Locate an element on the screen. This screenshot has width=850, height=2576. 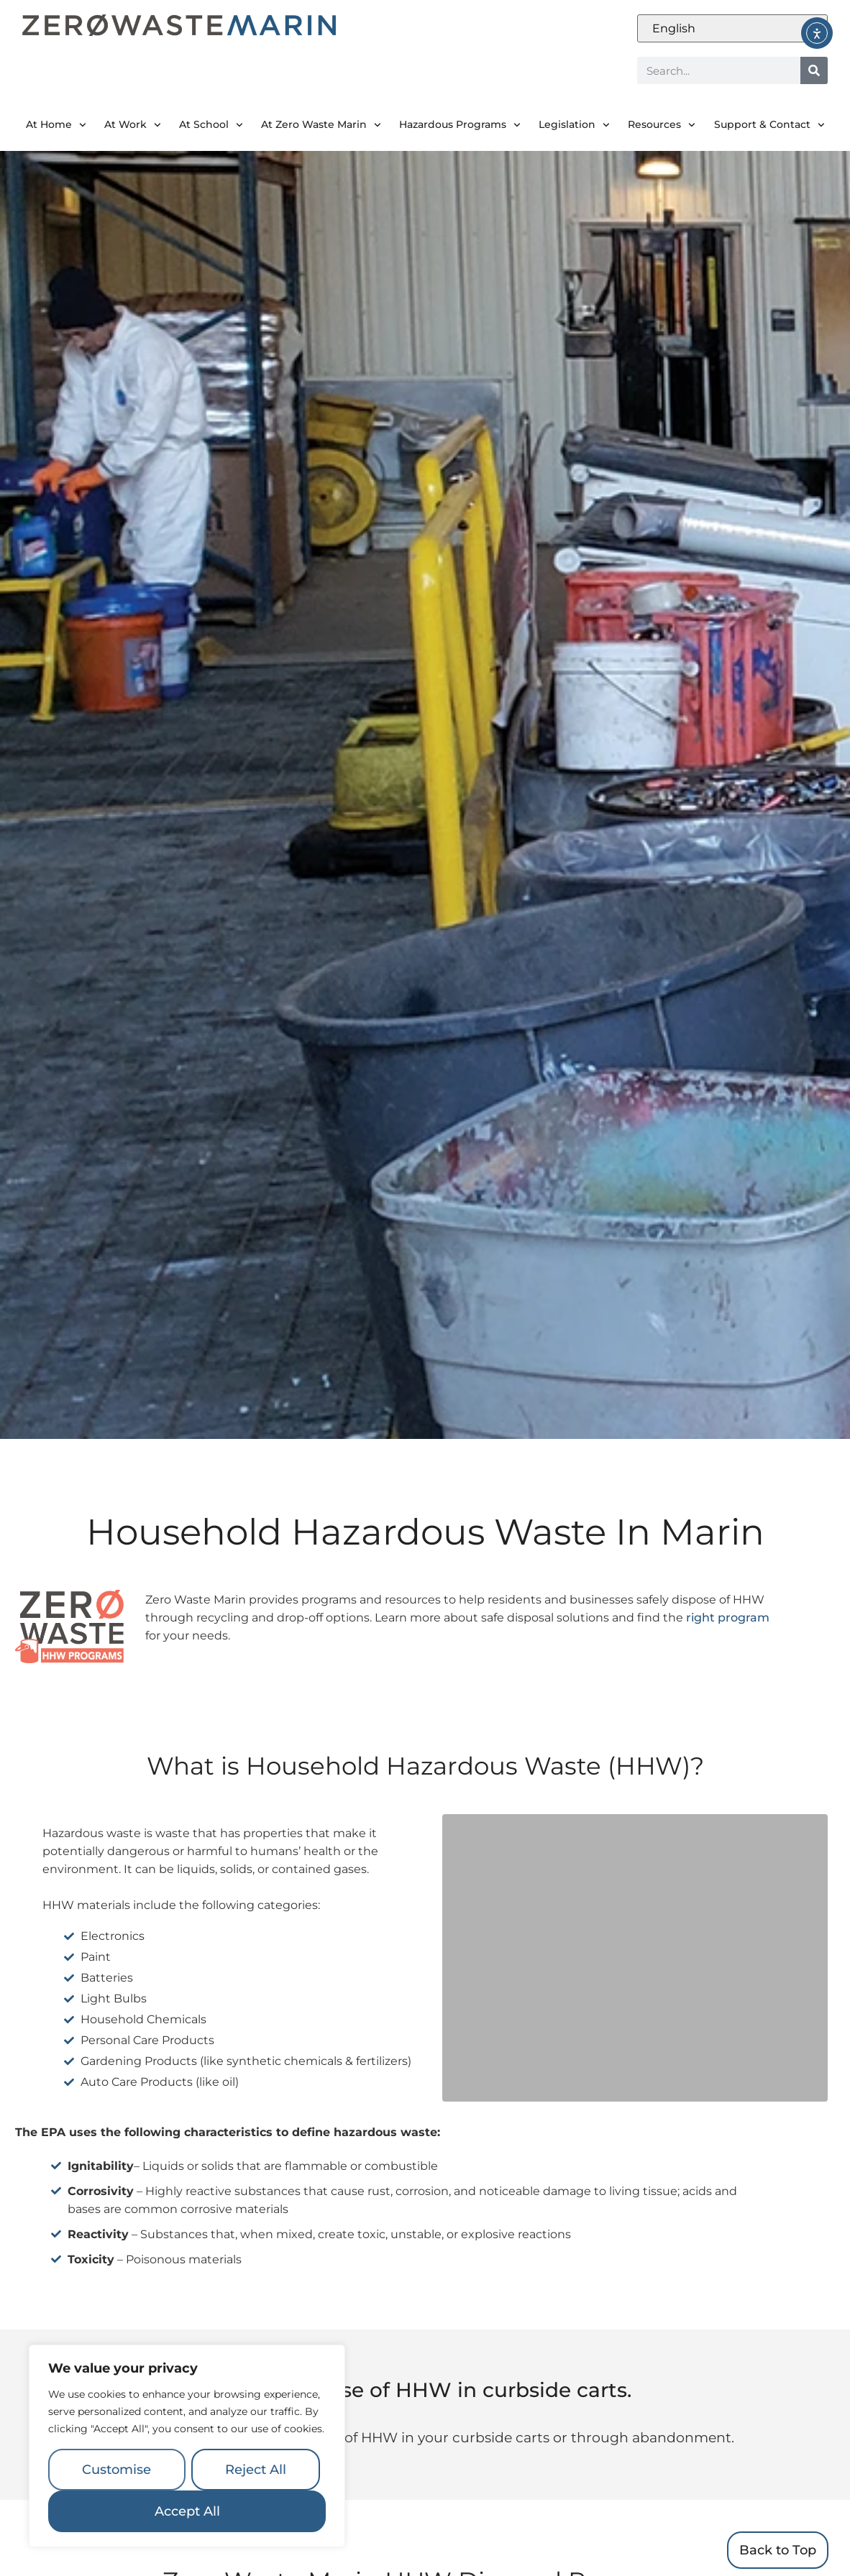
Support & Contact is located at coordinates (769, 125).